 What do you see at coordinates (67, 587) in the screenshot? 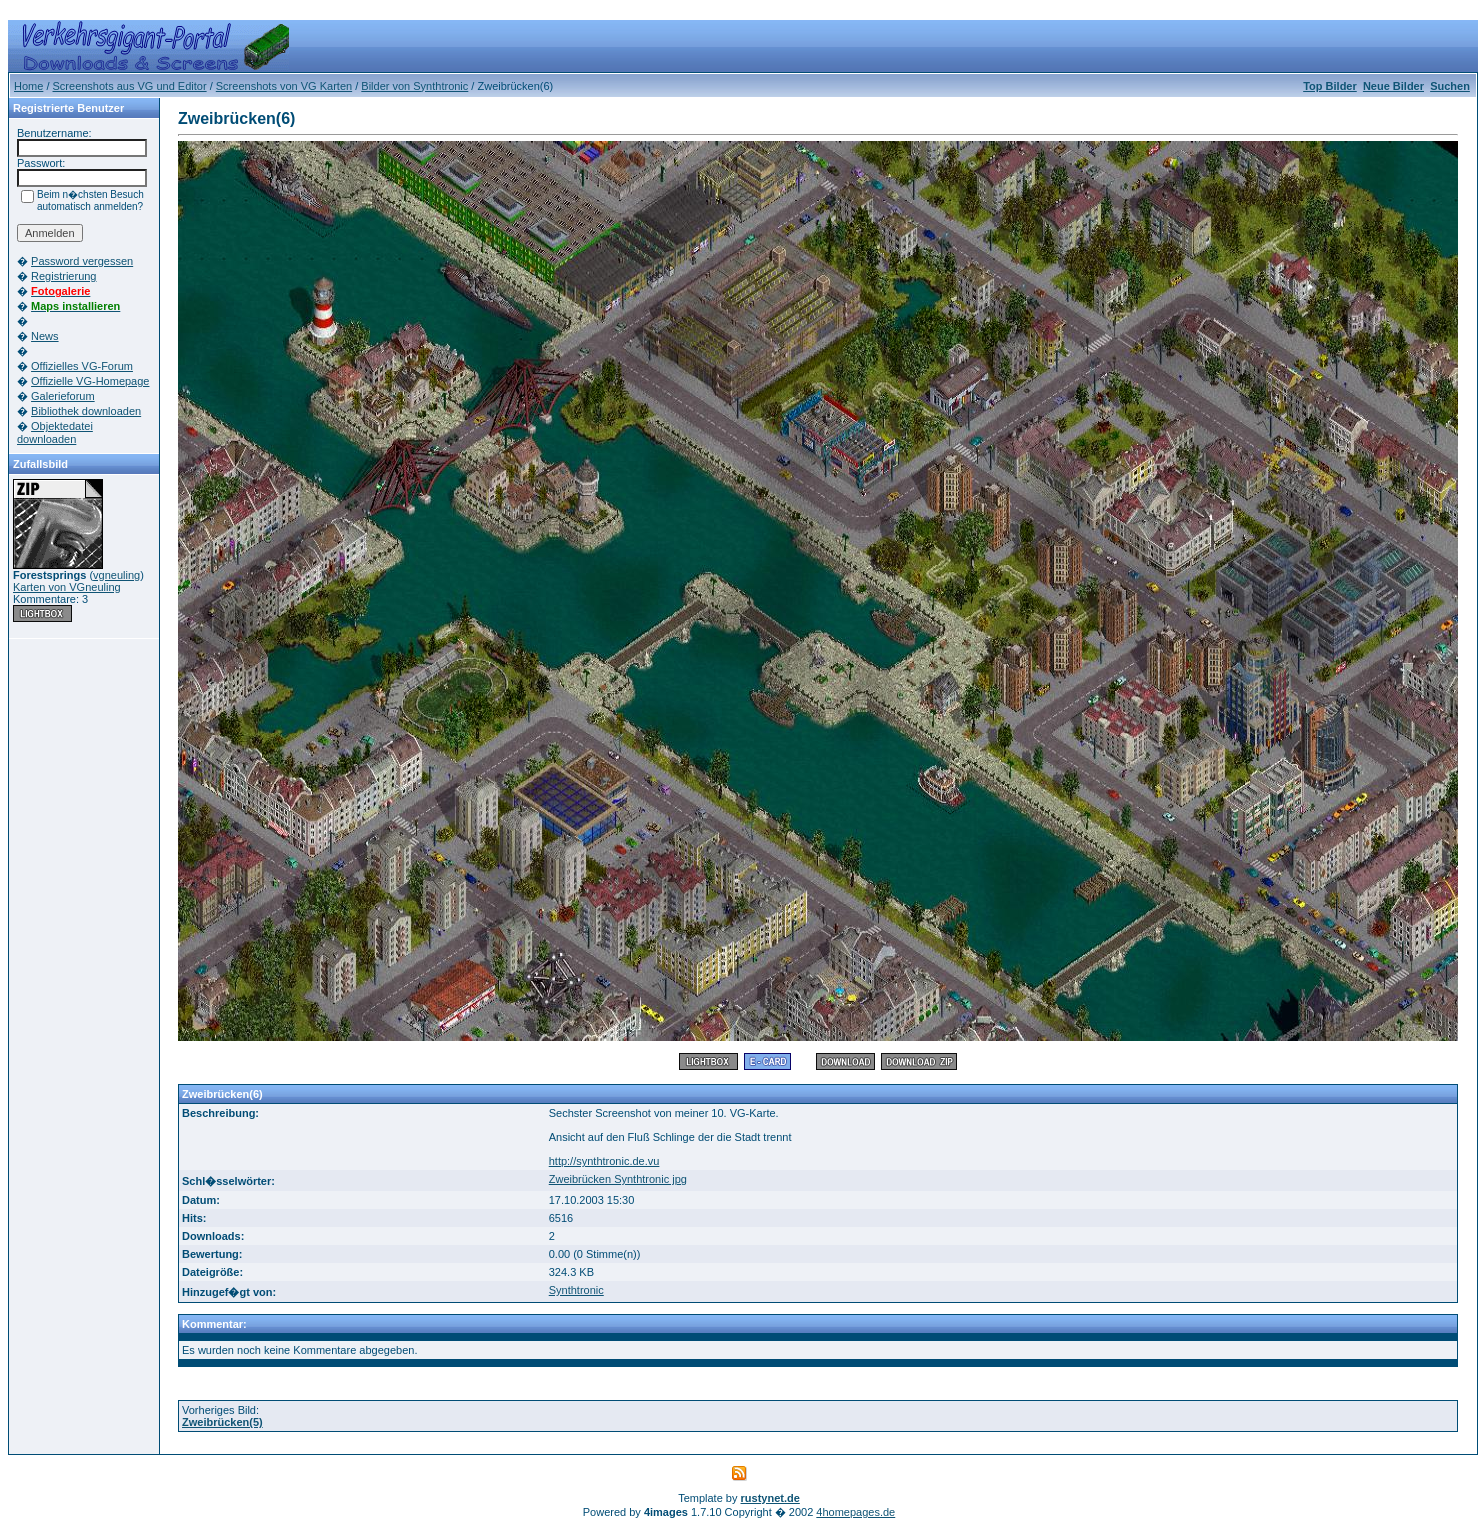
I see `Karten von VGneuling` at bounding box center [67, 587].